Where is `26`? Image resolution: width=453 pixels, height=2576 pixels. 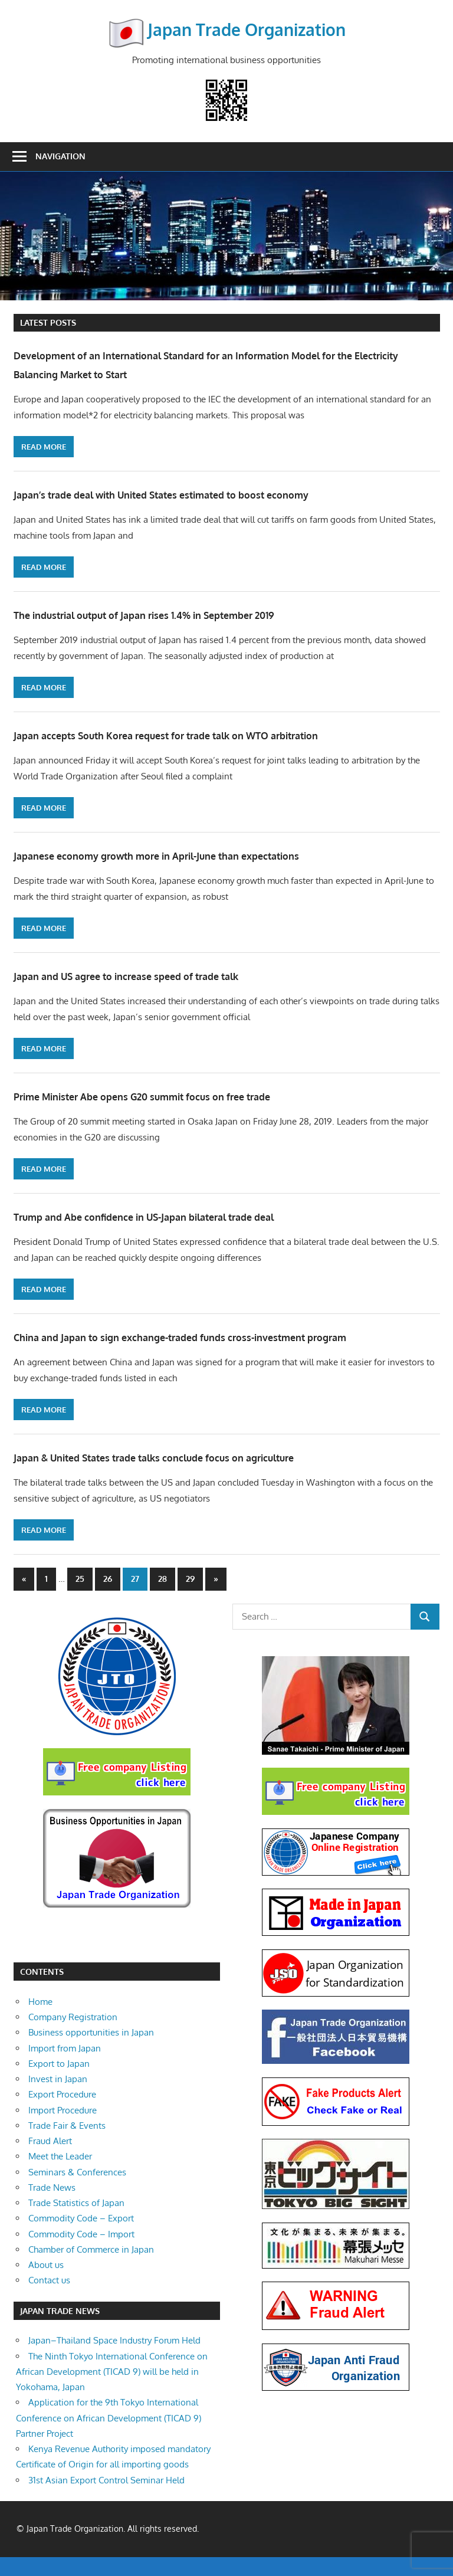 26 is located at coordinates (107, 1597).